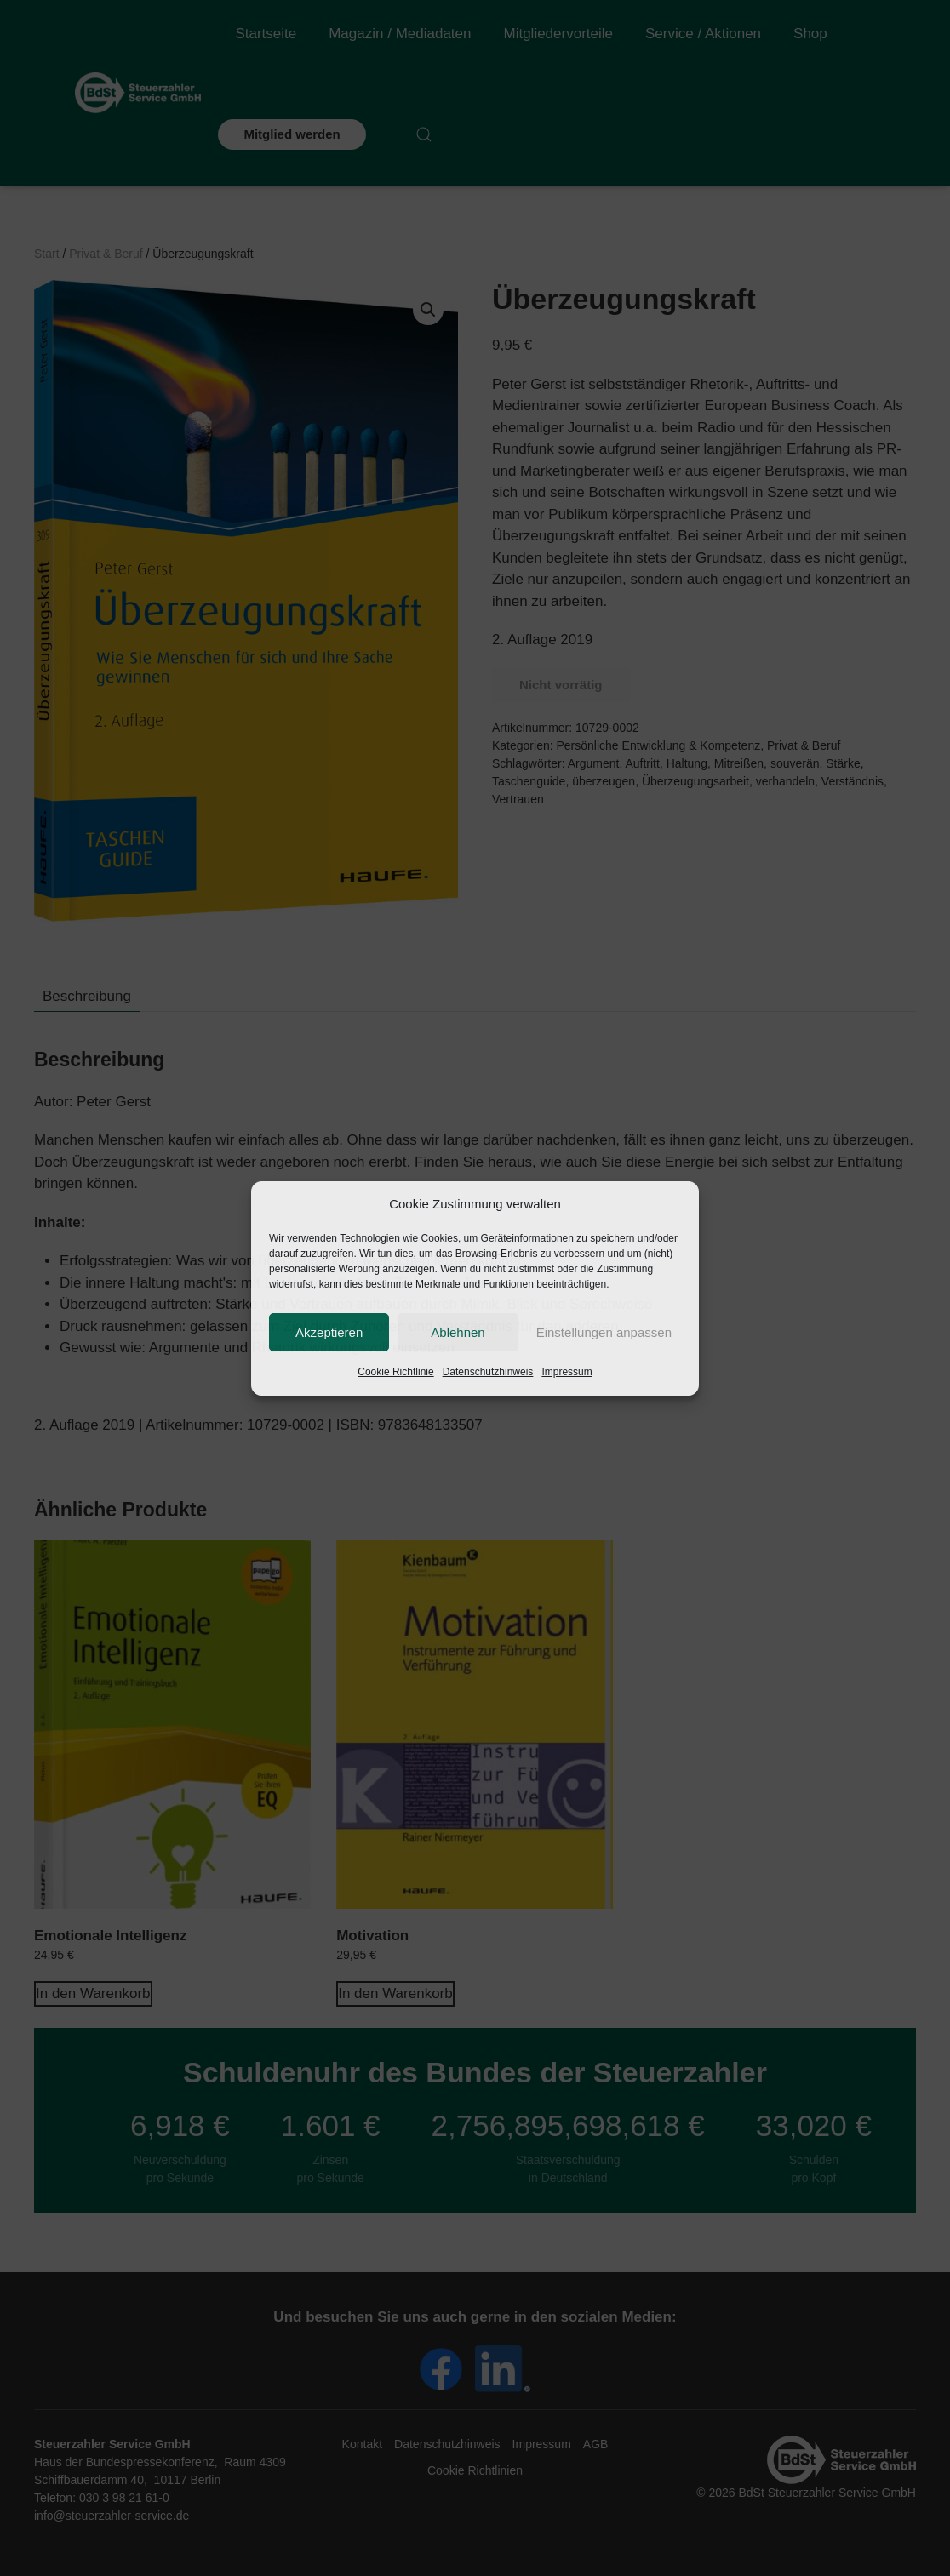  Describe the element at coordinates (566, 1372) in the screenshot. I see `Impressum` at that location.